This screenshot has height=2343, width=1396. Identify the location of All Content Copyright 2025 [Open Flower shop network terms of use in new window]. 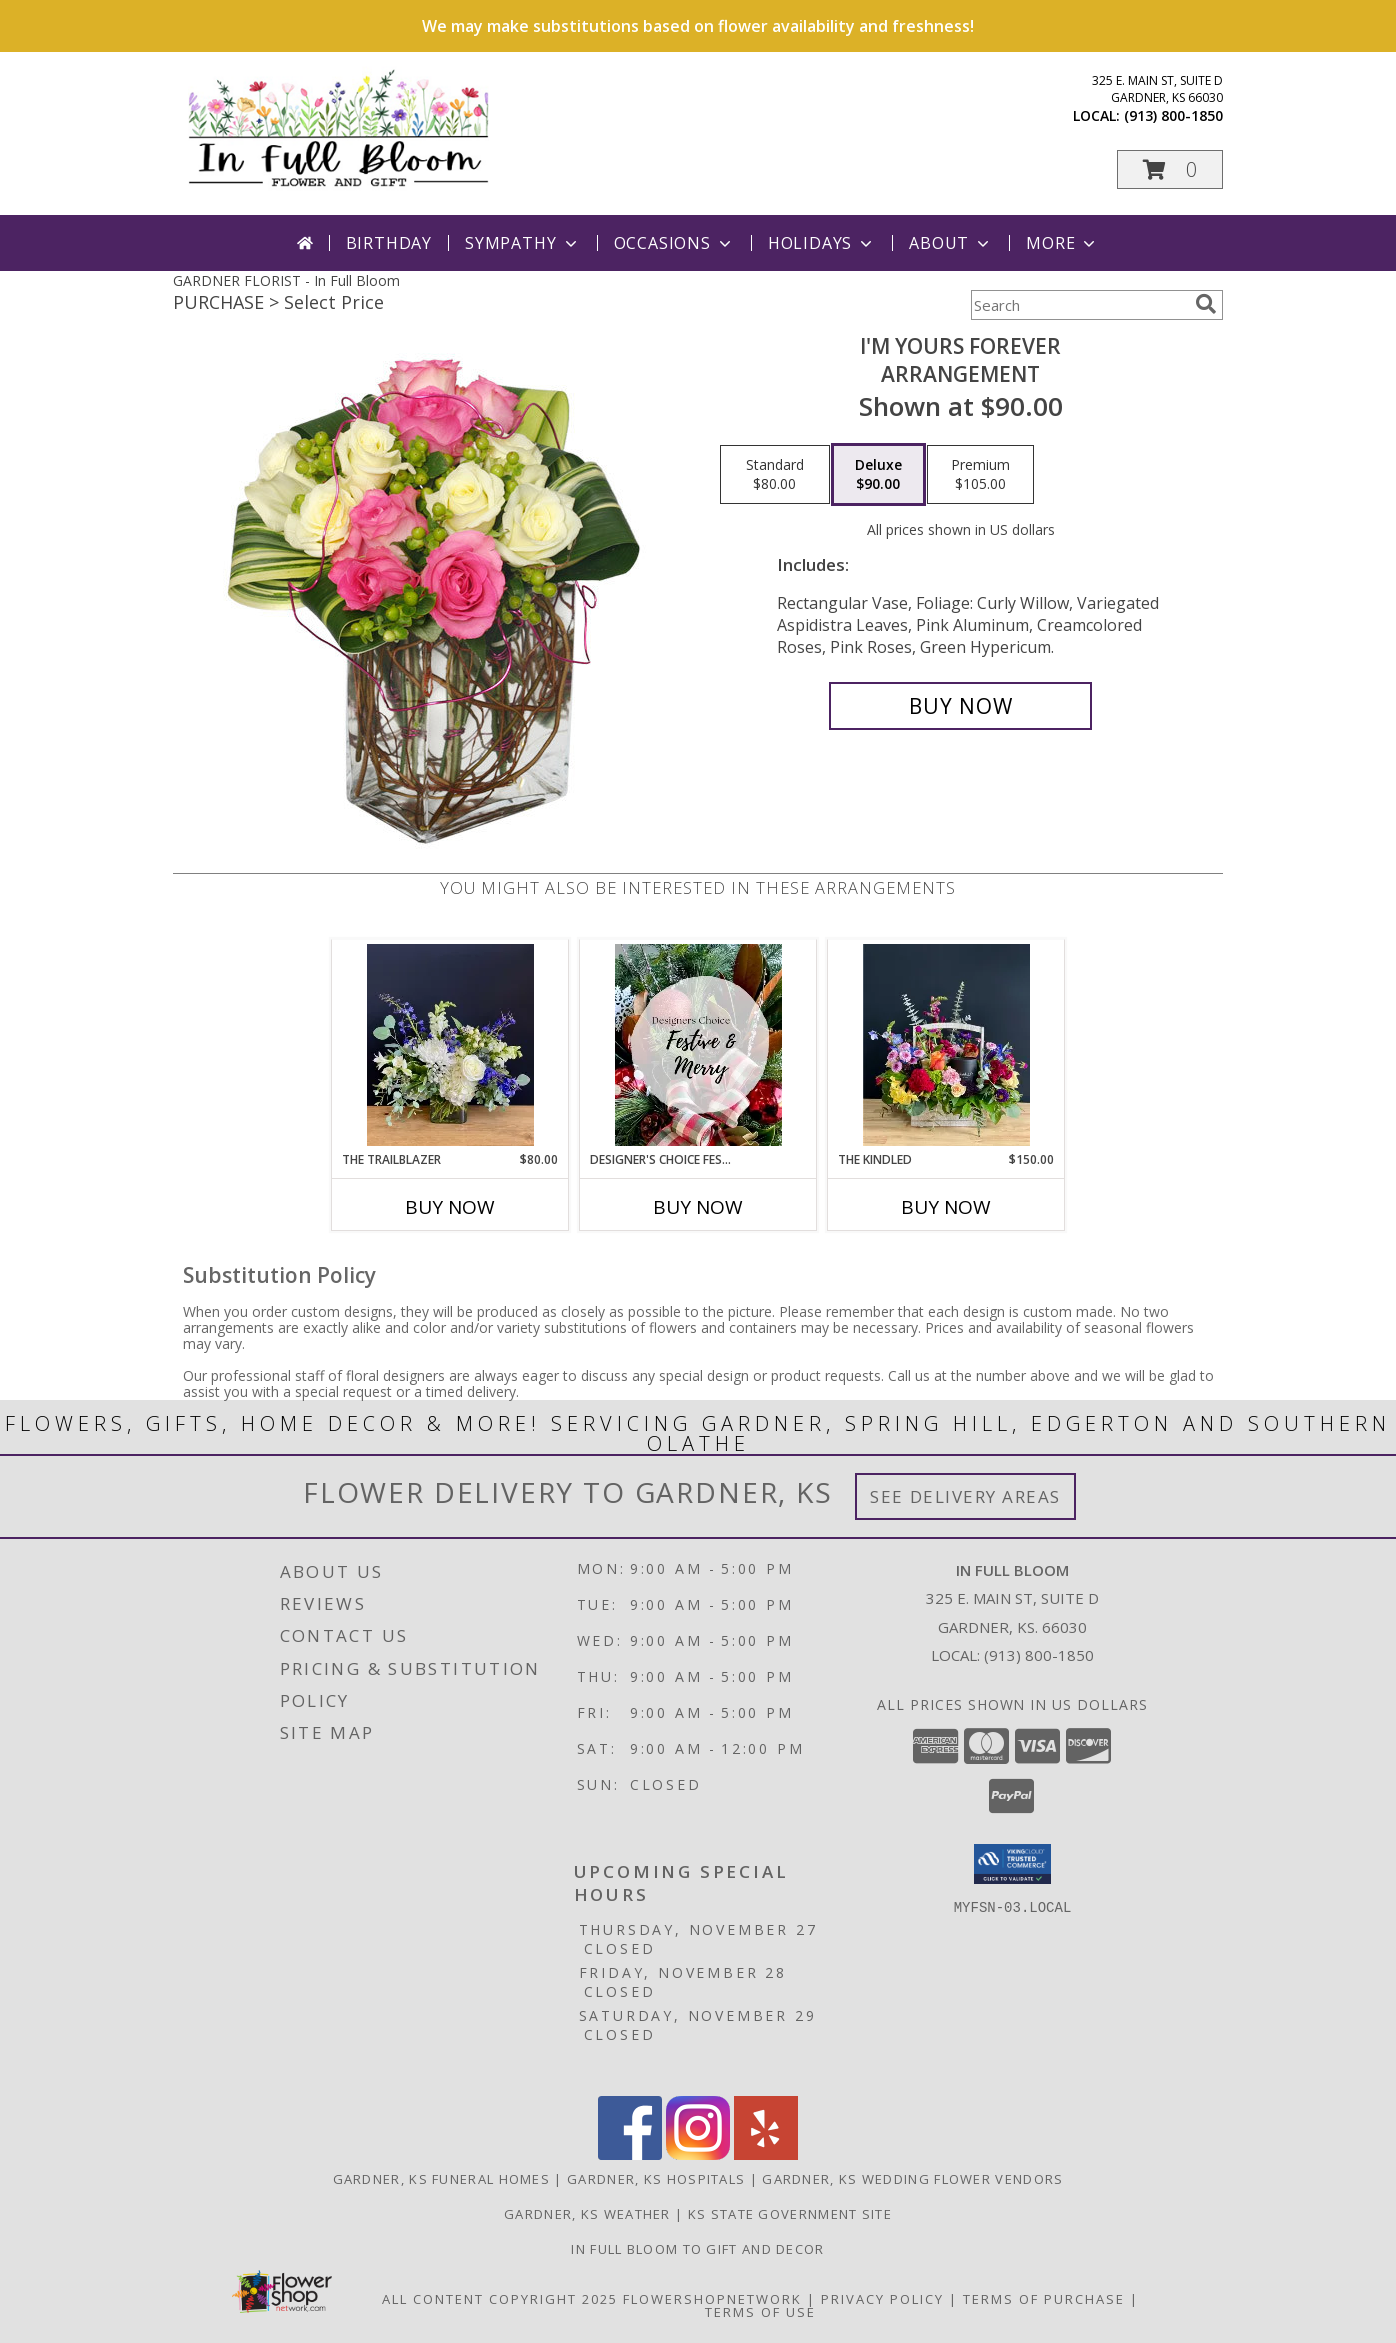
(500, 2299).